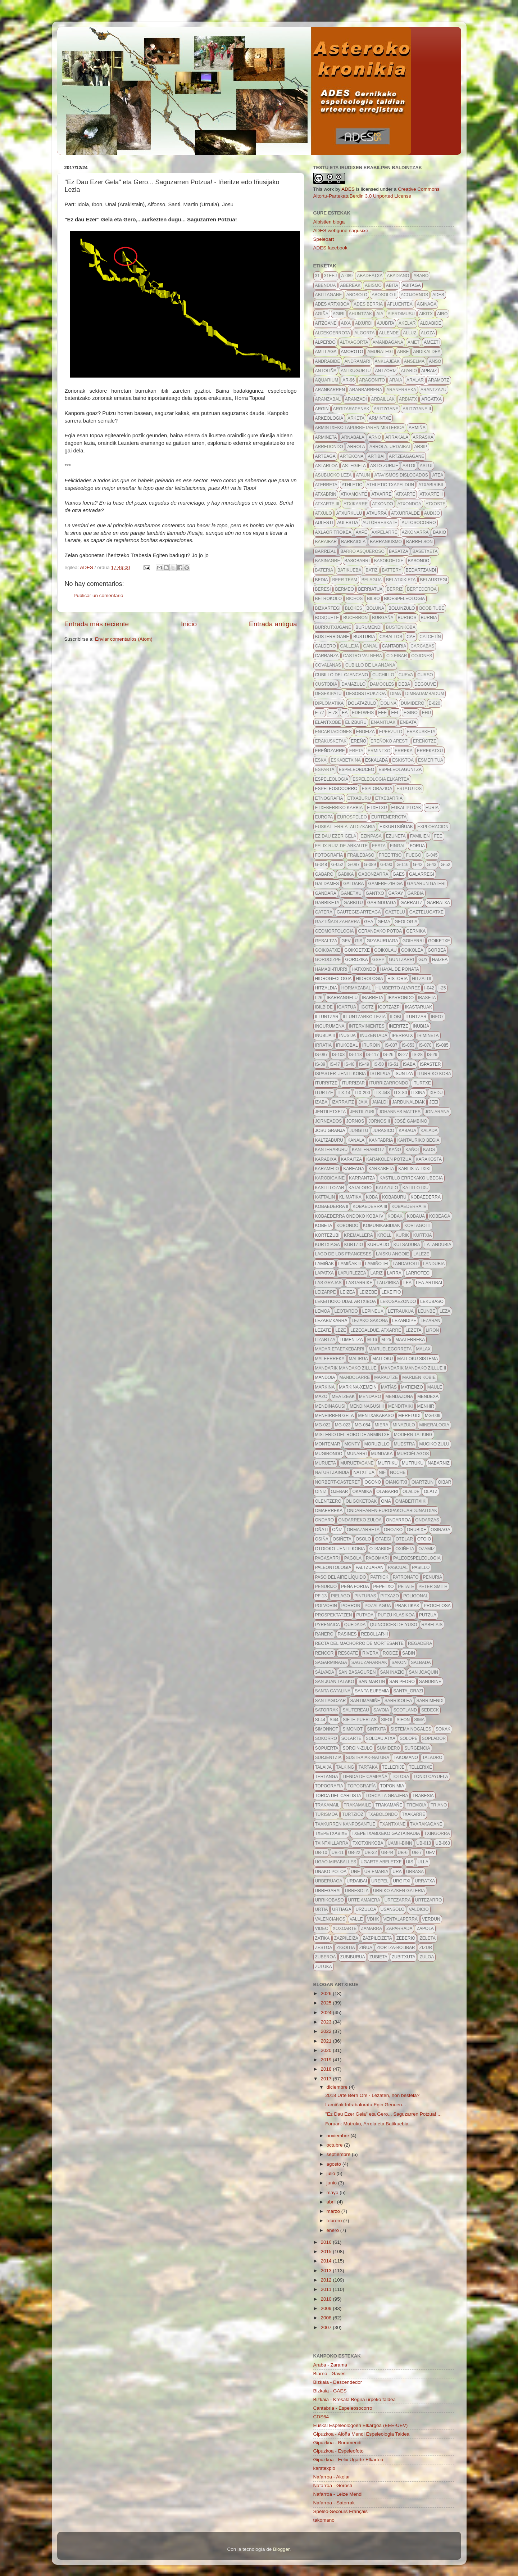  Describe the element at coordinates (340, 1330) in the screenshot. I see `leze` at that location.